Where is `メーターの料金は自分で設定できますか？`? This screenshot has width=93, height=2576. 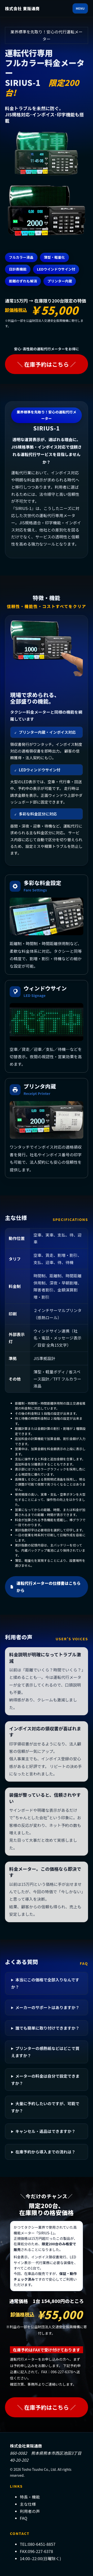
メーターの料金は自分で設定できますか？ is located at coordinates (45, 2079).